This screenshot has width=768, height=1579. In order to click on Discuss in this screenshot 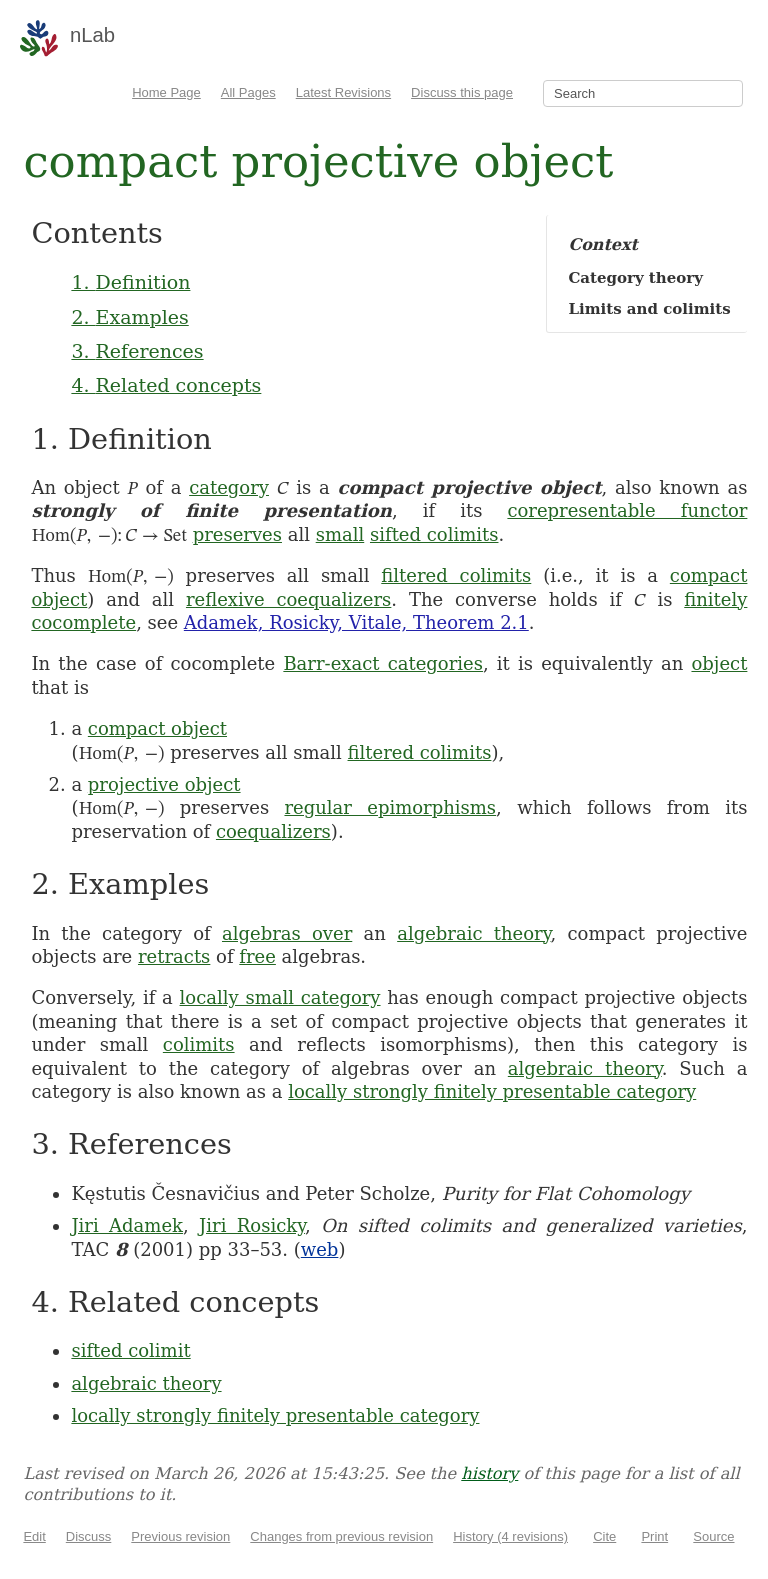, I will do `click(89, 1536)`.